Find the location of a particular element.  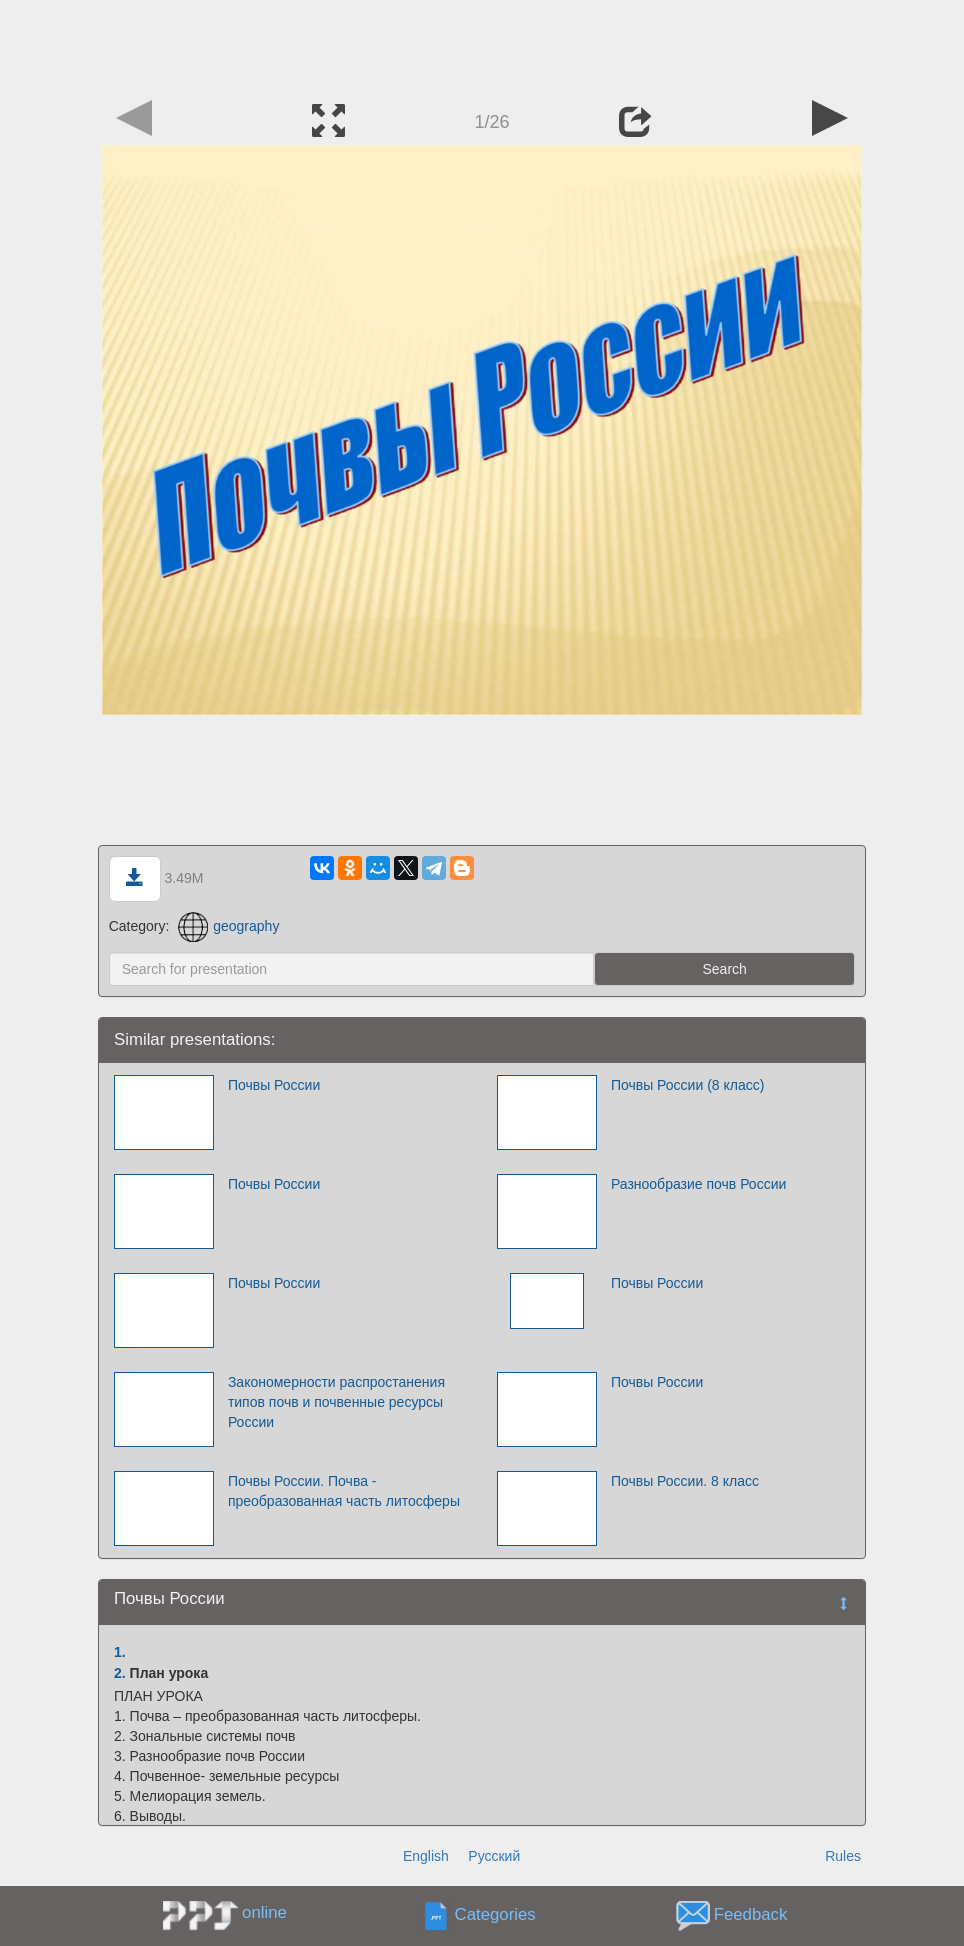

Feedback is located at coordinates (751, 1915).